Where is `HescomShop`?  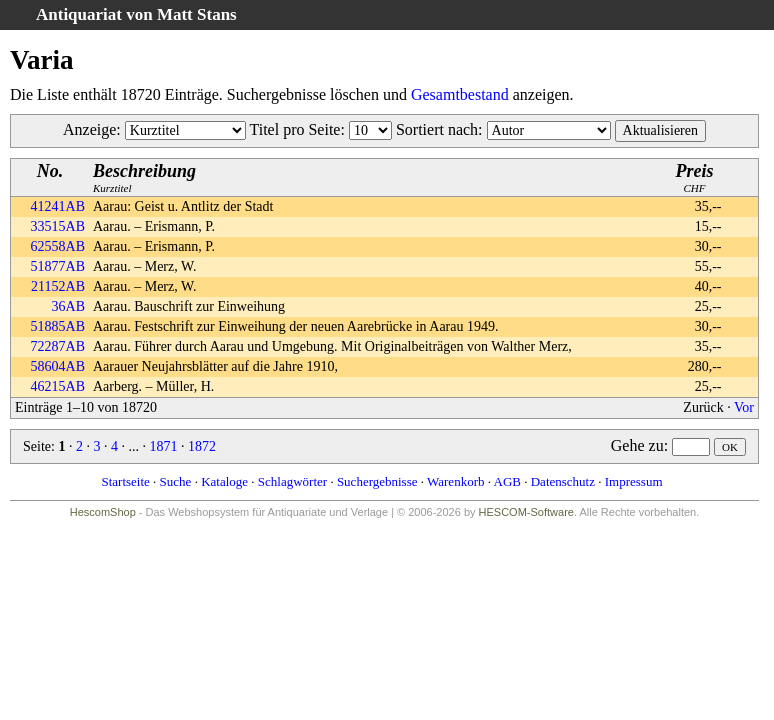 HescomShop is located at coordinates (103, 512).